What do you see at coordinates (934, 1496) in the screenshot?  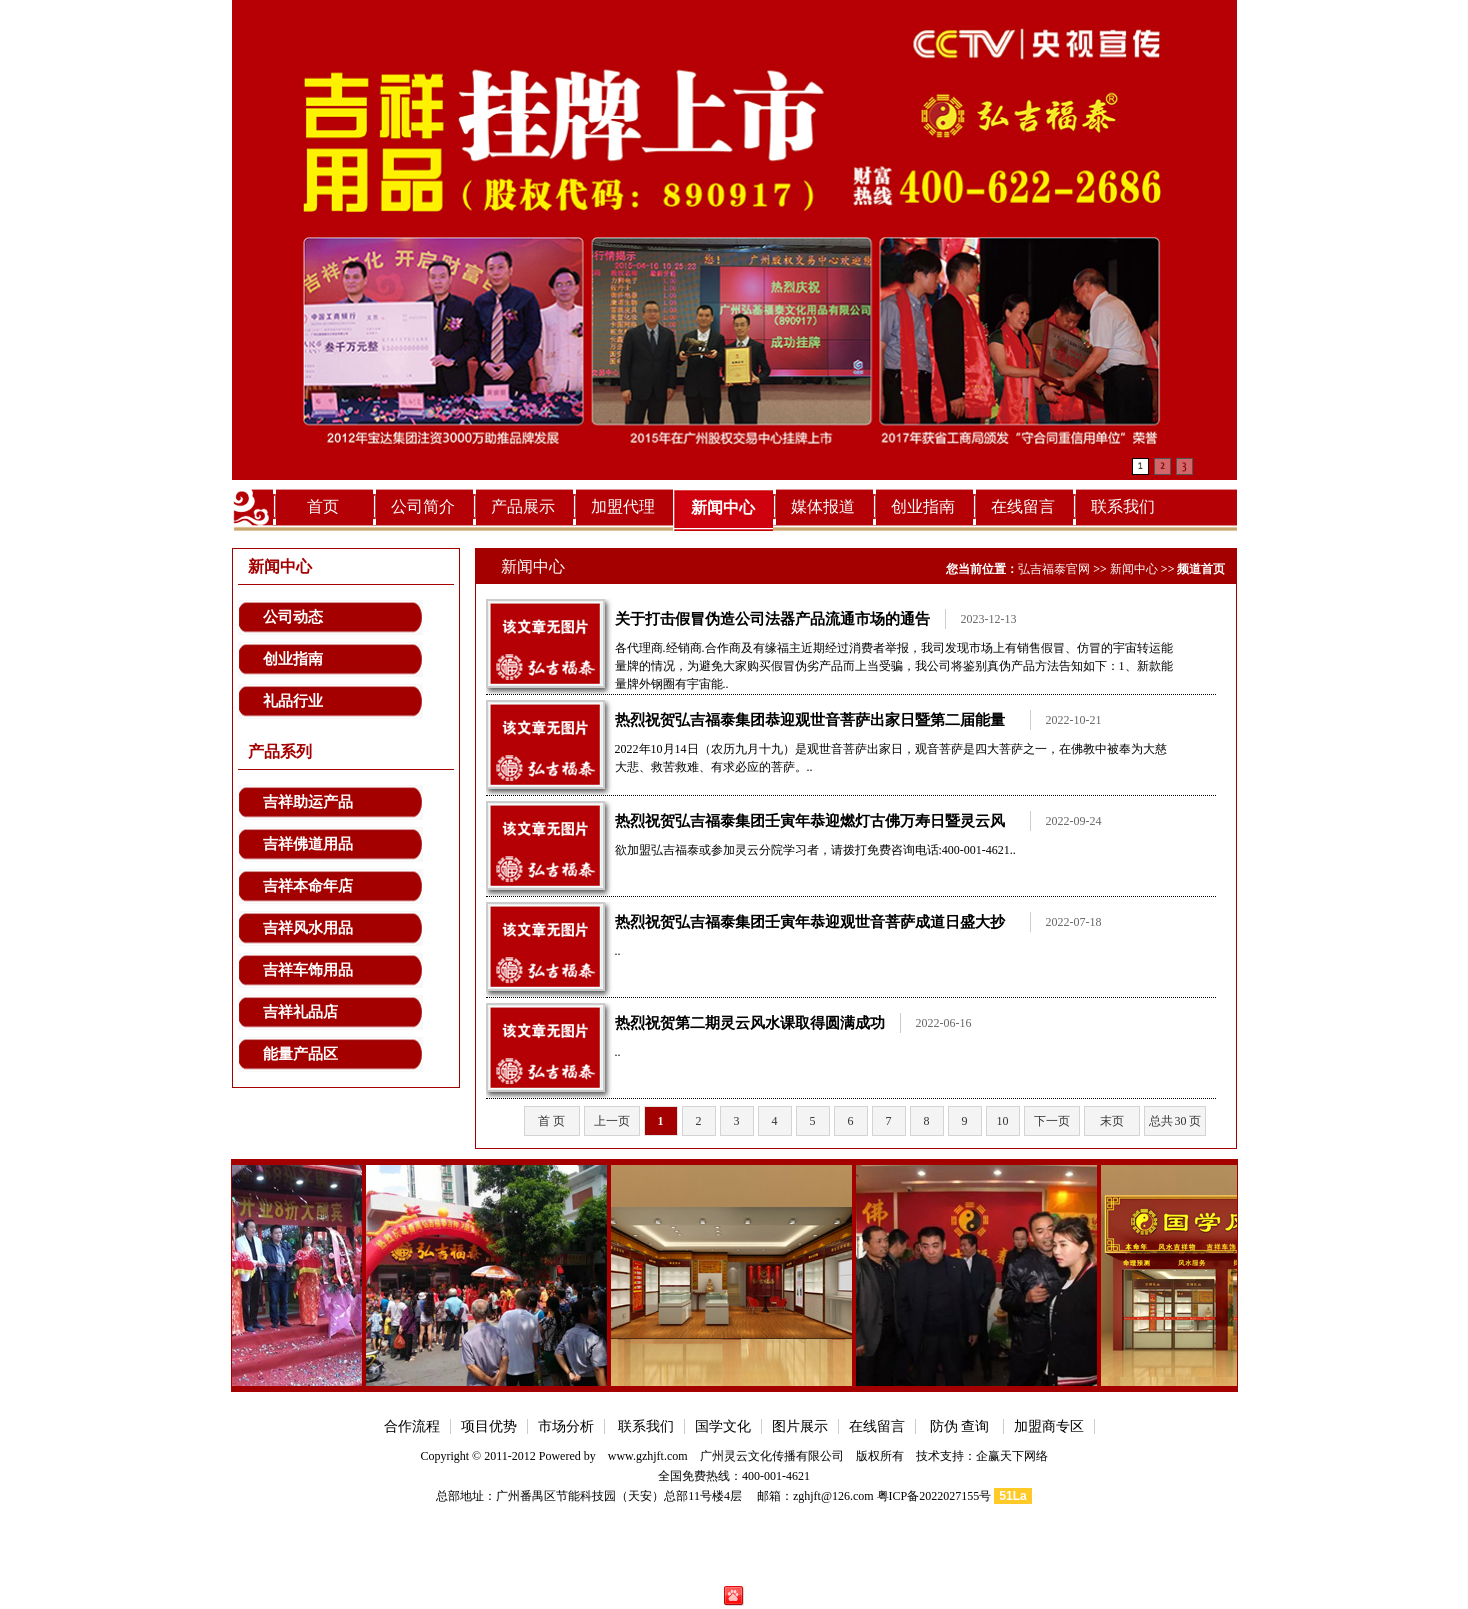 I see `粤ICP备2022027155号` at bounding box center [934, 1496].